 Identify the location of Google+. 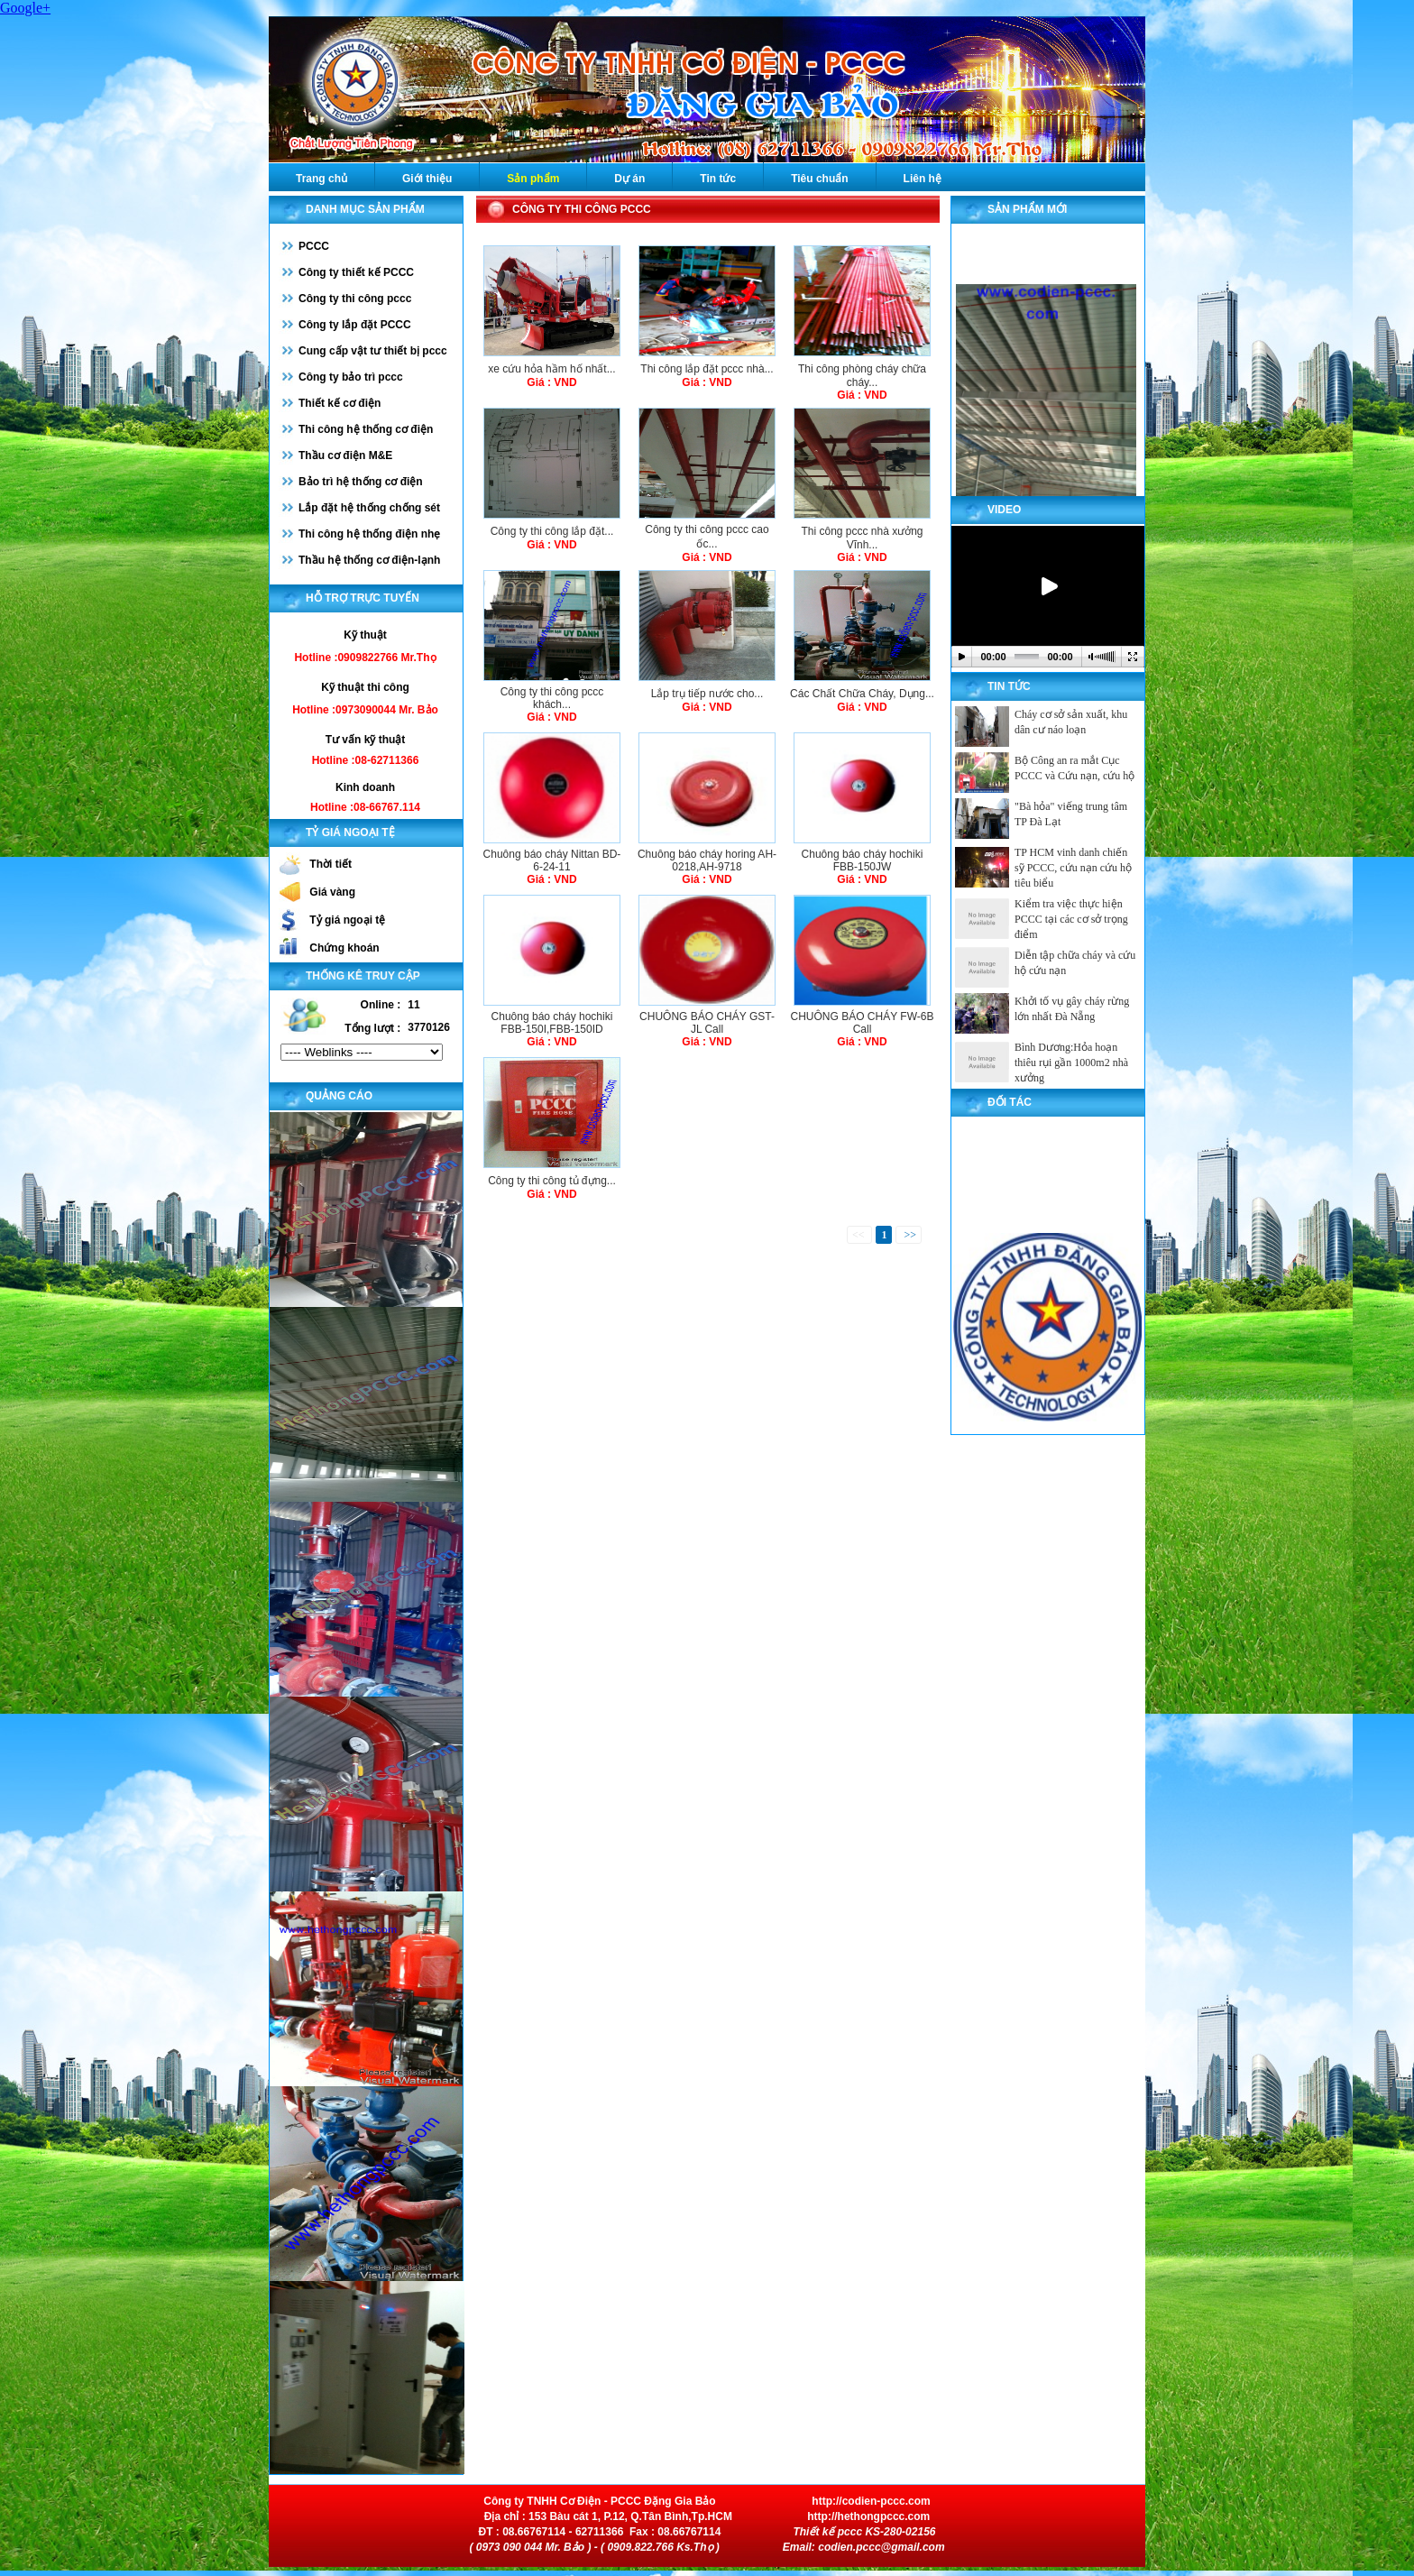
(25, 7).